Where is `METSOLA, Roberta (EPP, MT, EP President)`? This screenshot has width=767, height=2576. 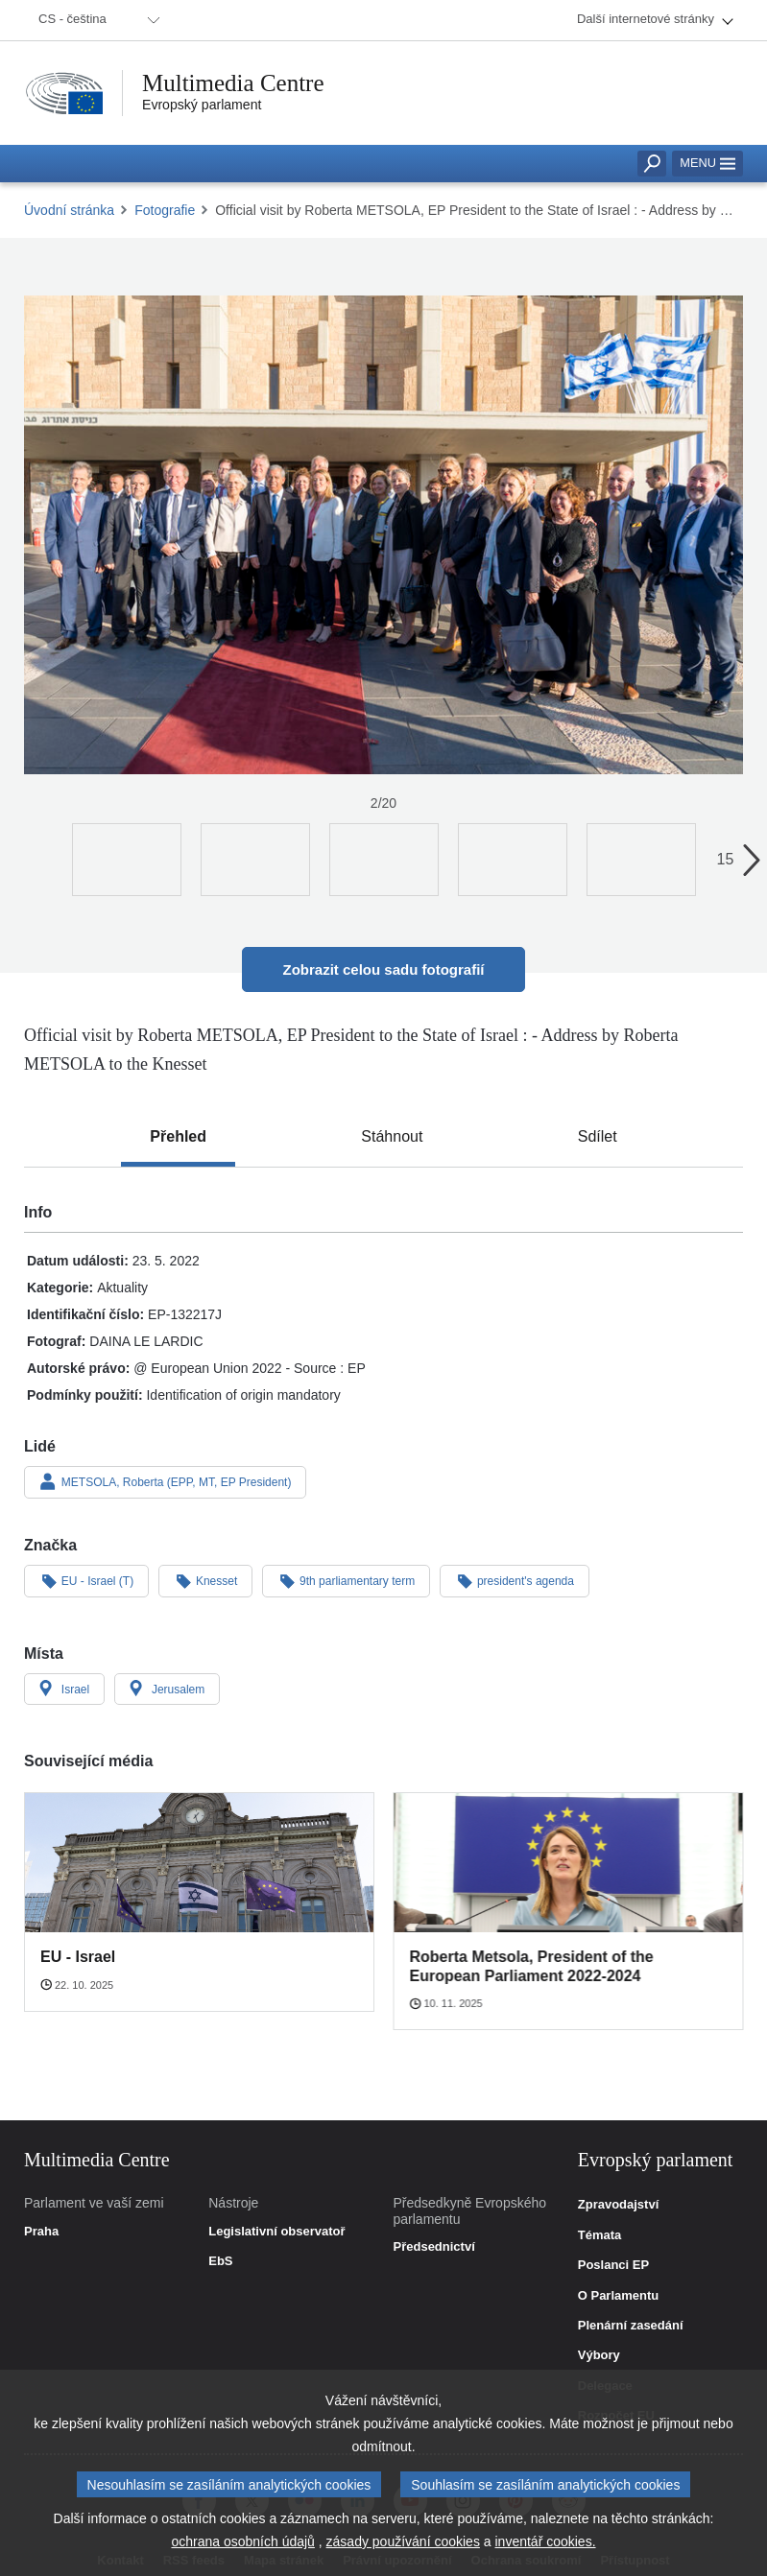 METSOLA, Roberta (EPP, MT, EP President) is located at coordinates (165, 1481).